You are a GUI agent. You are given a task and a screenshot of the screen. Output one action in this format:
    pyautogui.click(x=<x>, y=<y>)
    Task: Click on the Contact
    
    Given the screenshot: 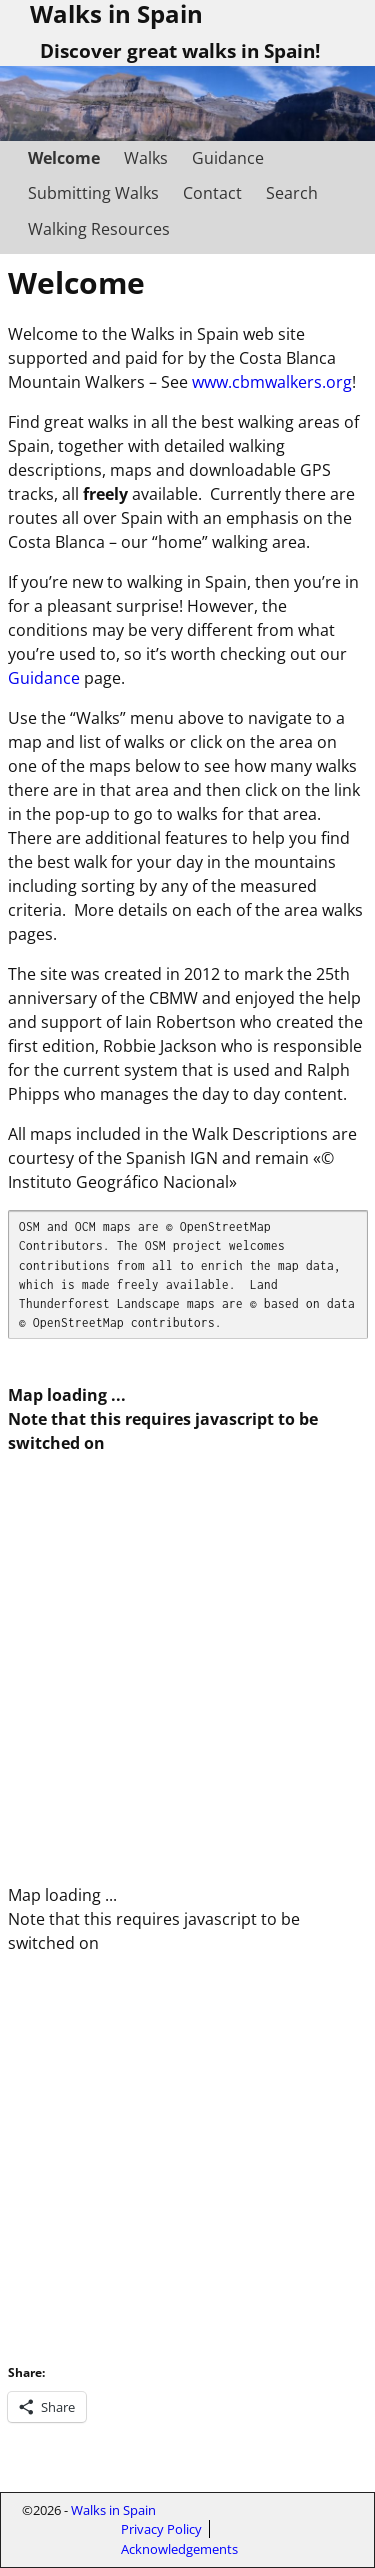 What is the action you would take?
    pyautogui.click(x=212, y=193)
    